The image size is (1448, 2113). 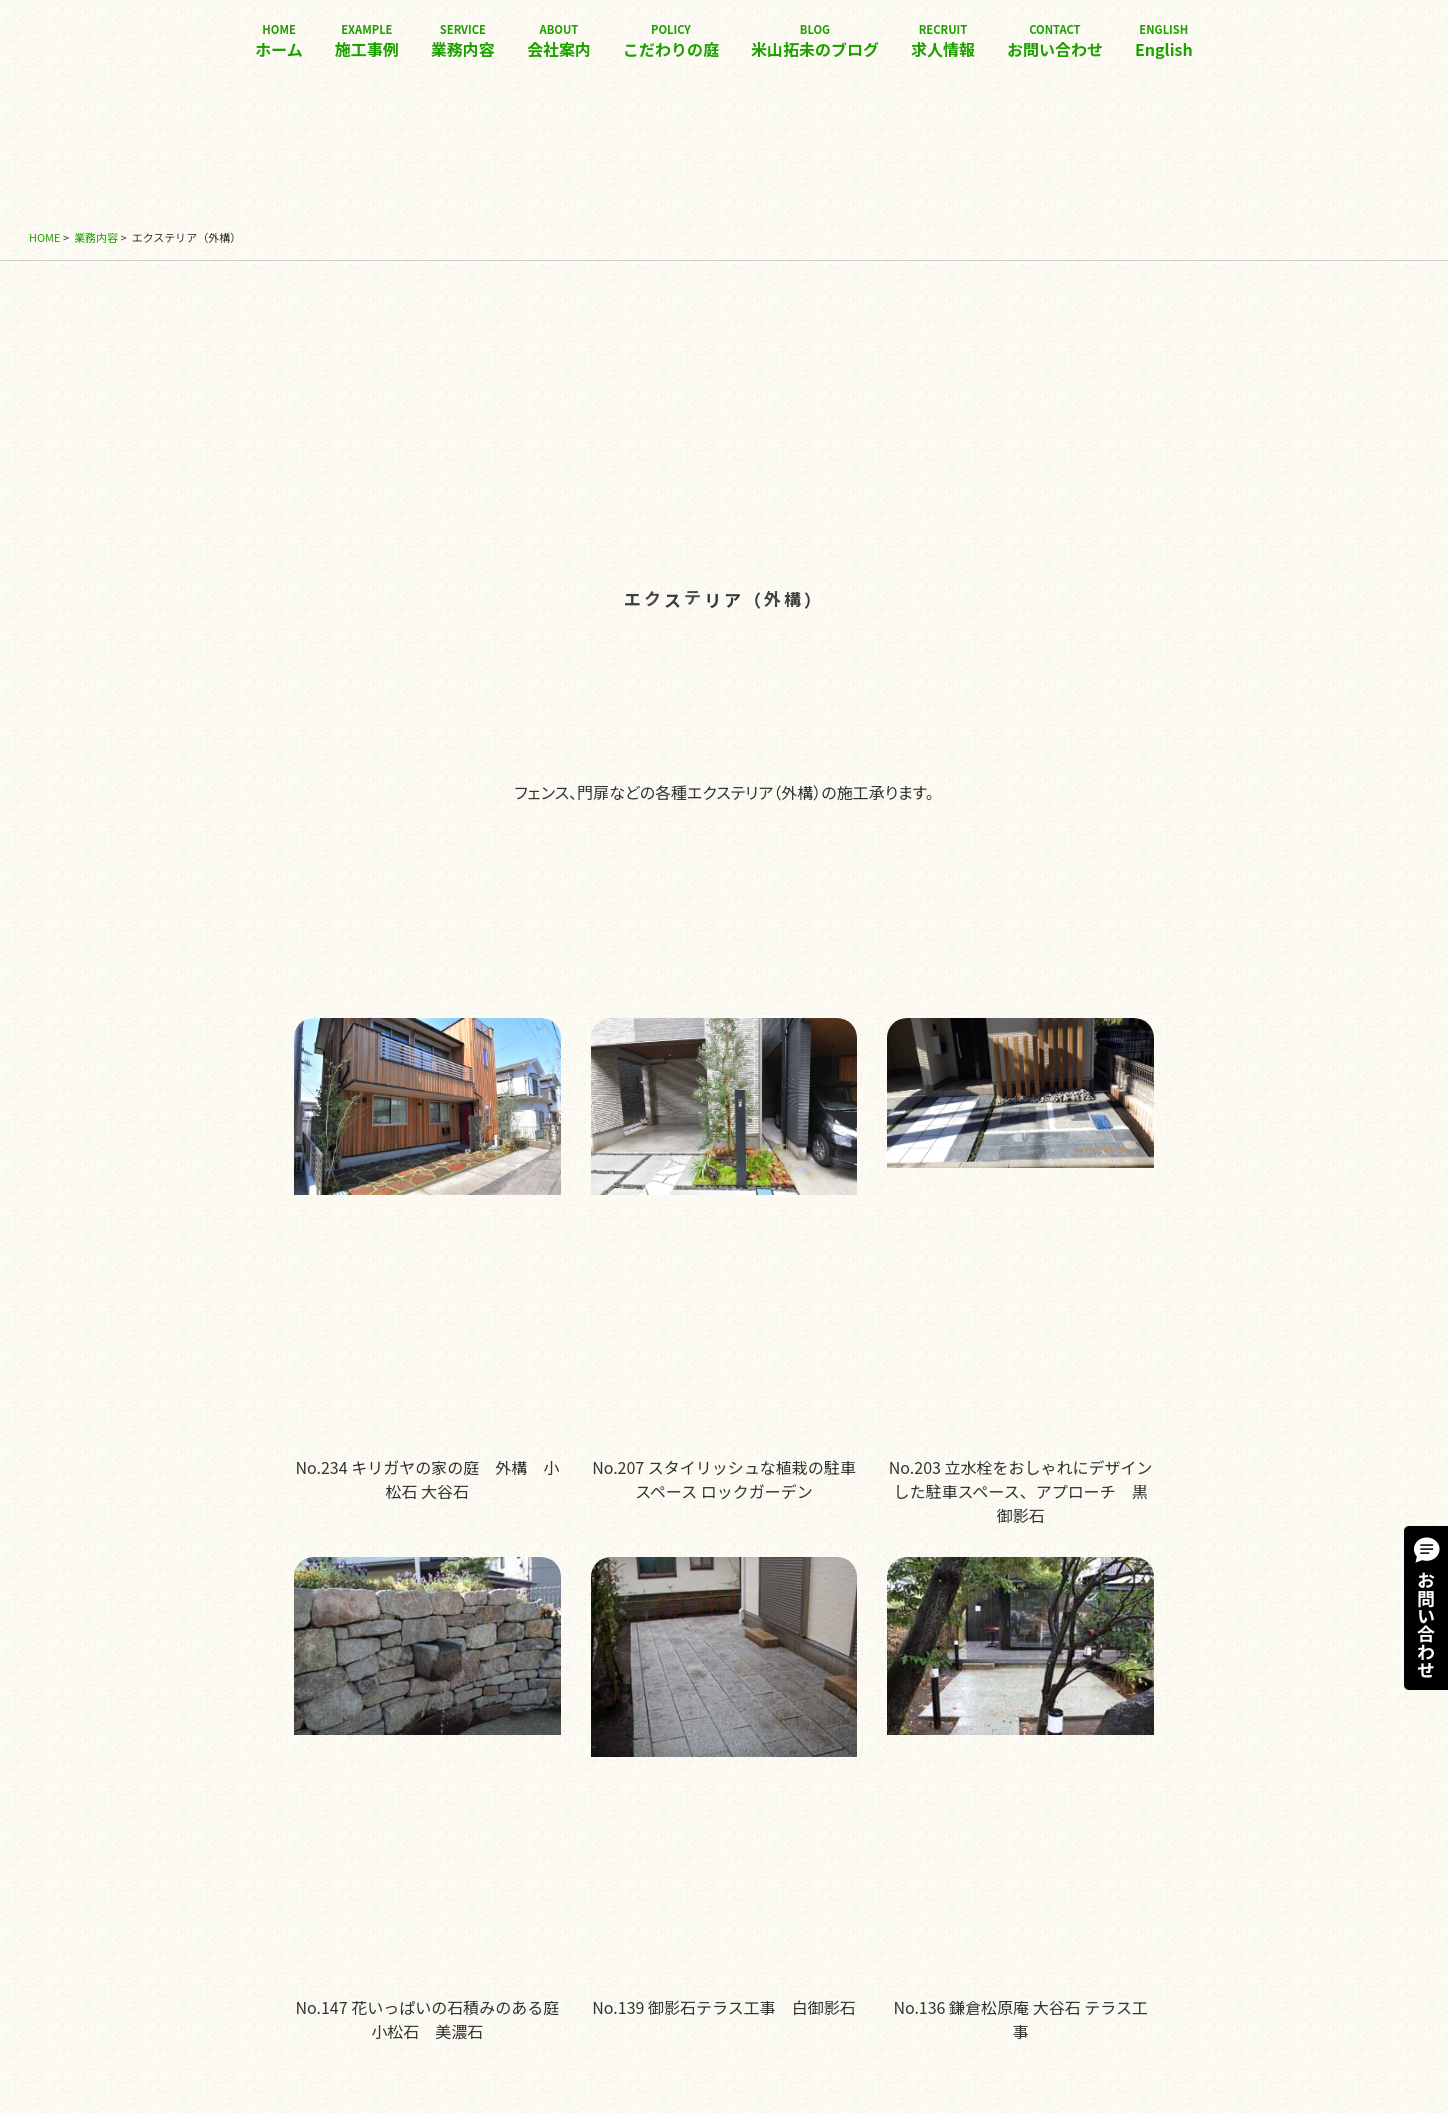 What do you see at coordinates (671, 41) in the screenshot?
I see `こだわりの庭` at bounding box center [671, 41].